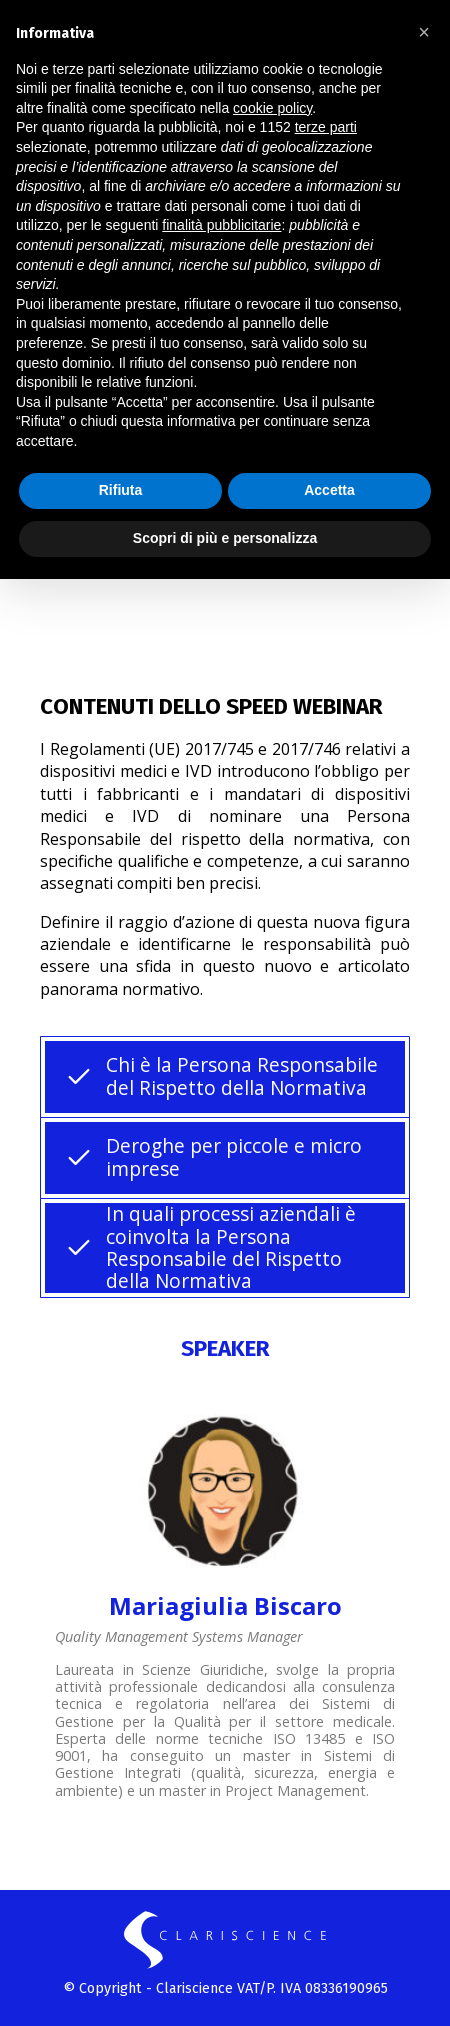 This screenshot has height=2026, width=450. What do you see at coordinates (424, 32) in the screenshot?
I see `[button]` at bounding box center [424, 32].